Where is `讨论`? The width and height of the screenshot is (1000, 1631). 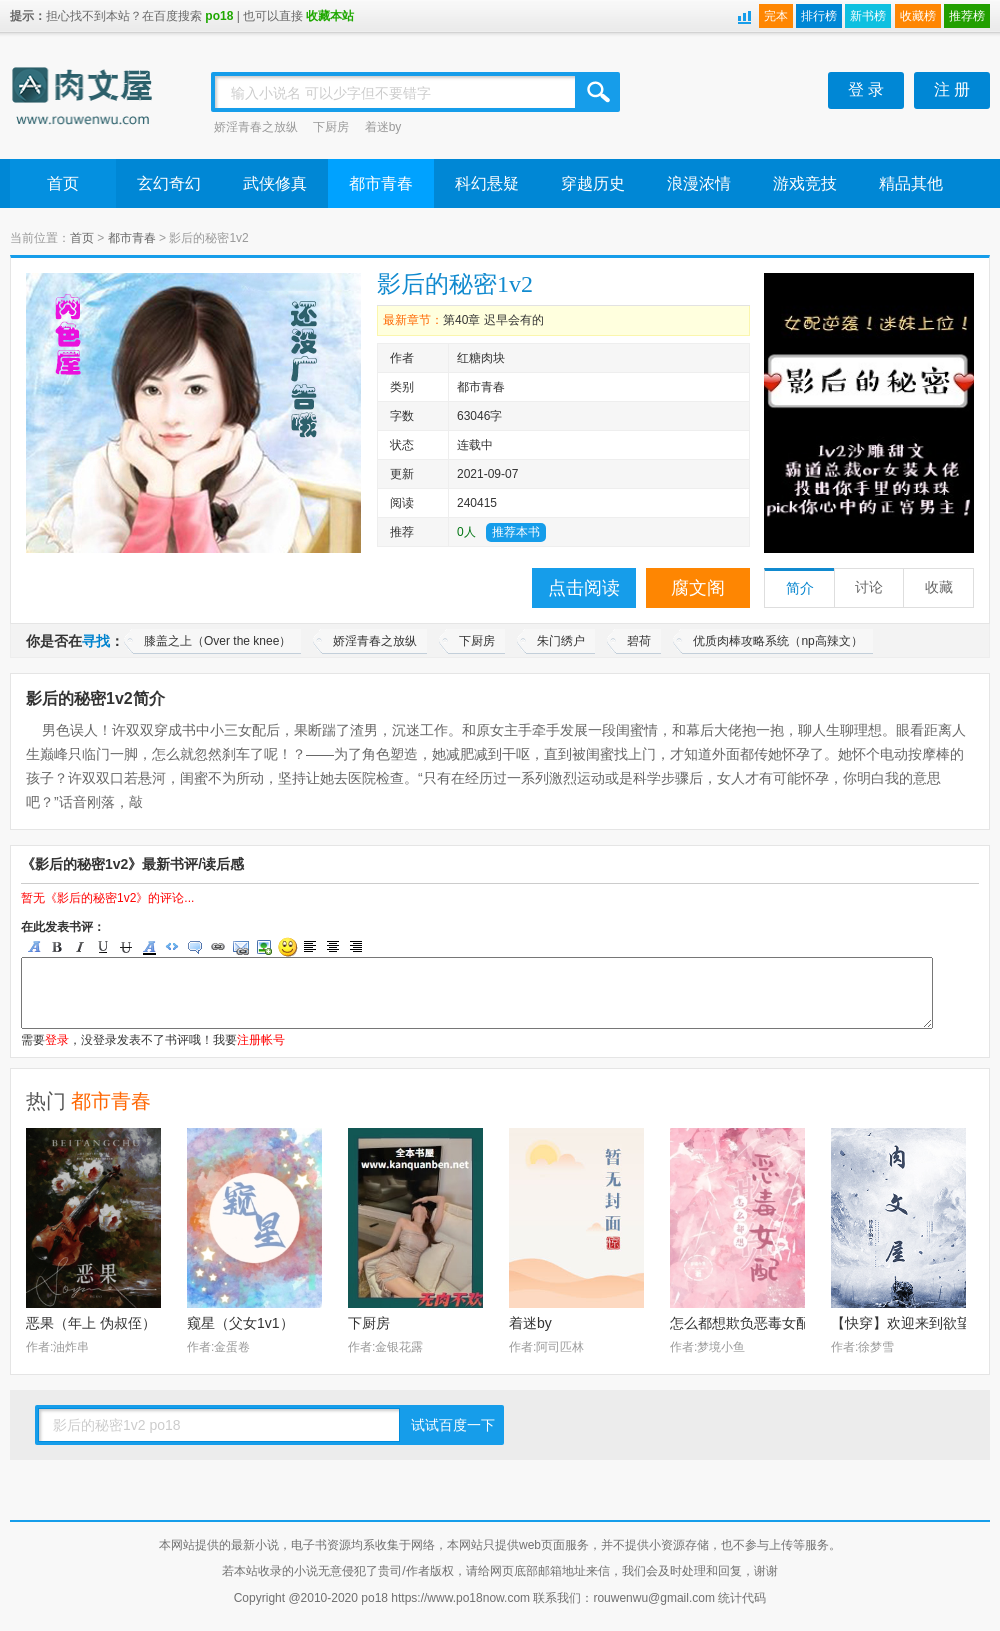
讨论 is located at coordinates (869, 587).